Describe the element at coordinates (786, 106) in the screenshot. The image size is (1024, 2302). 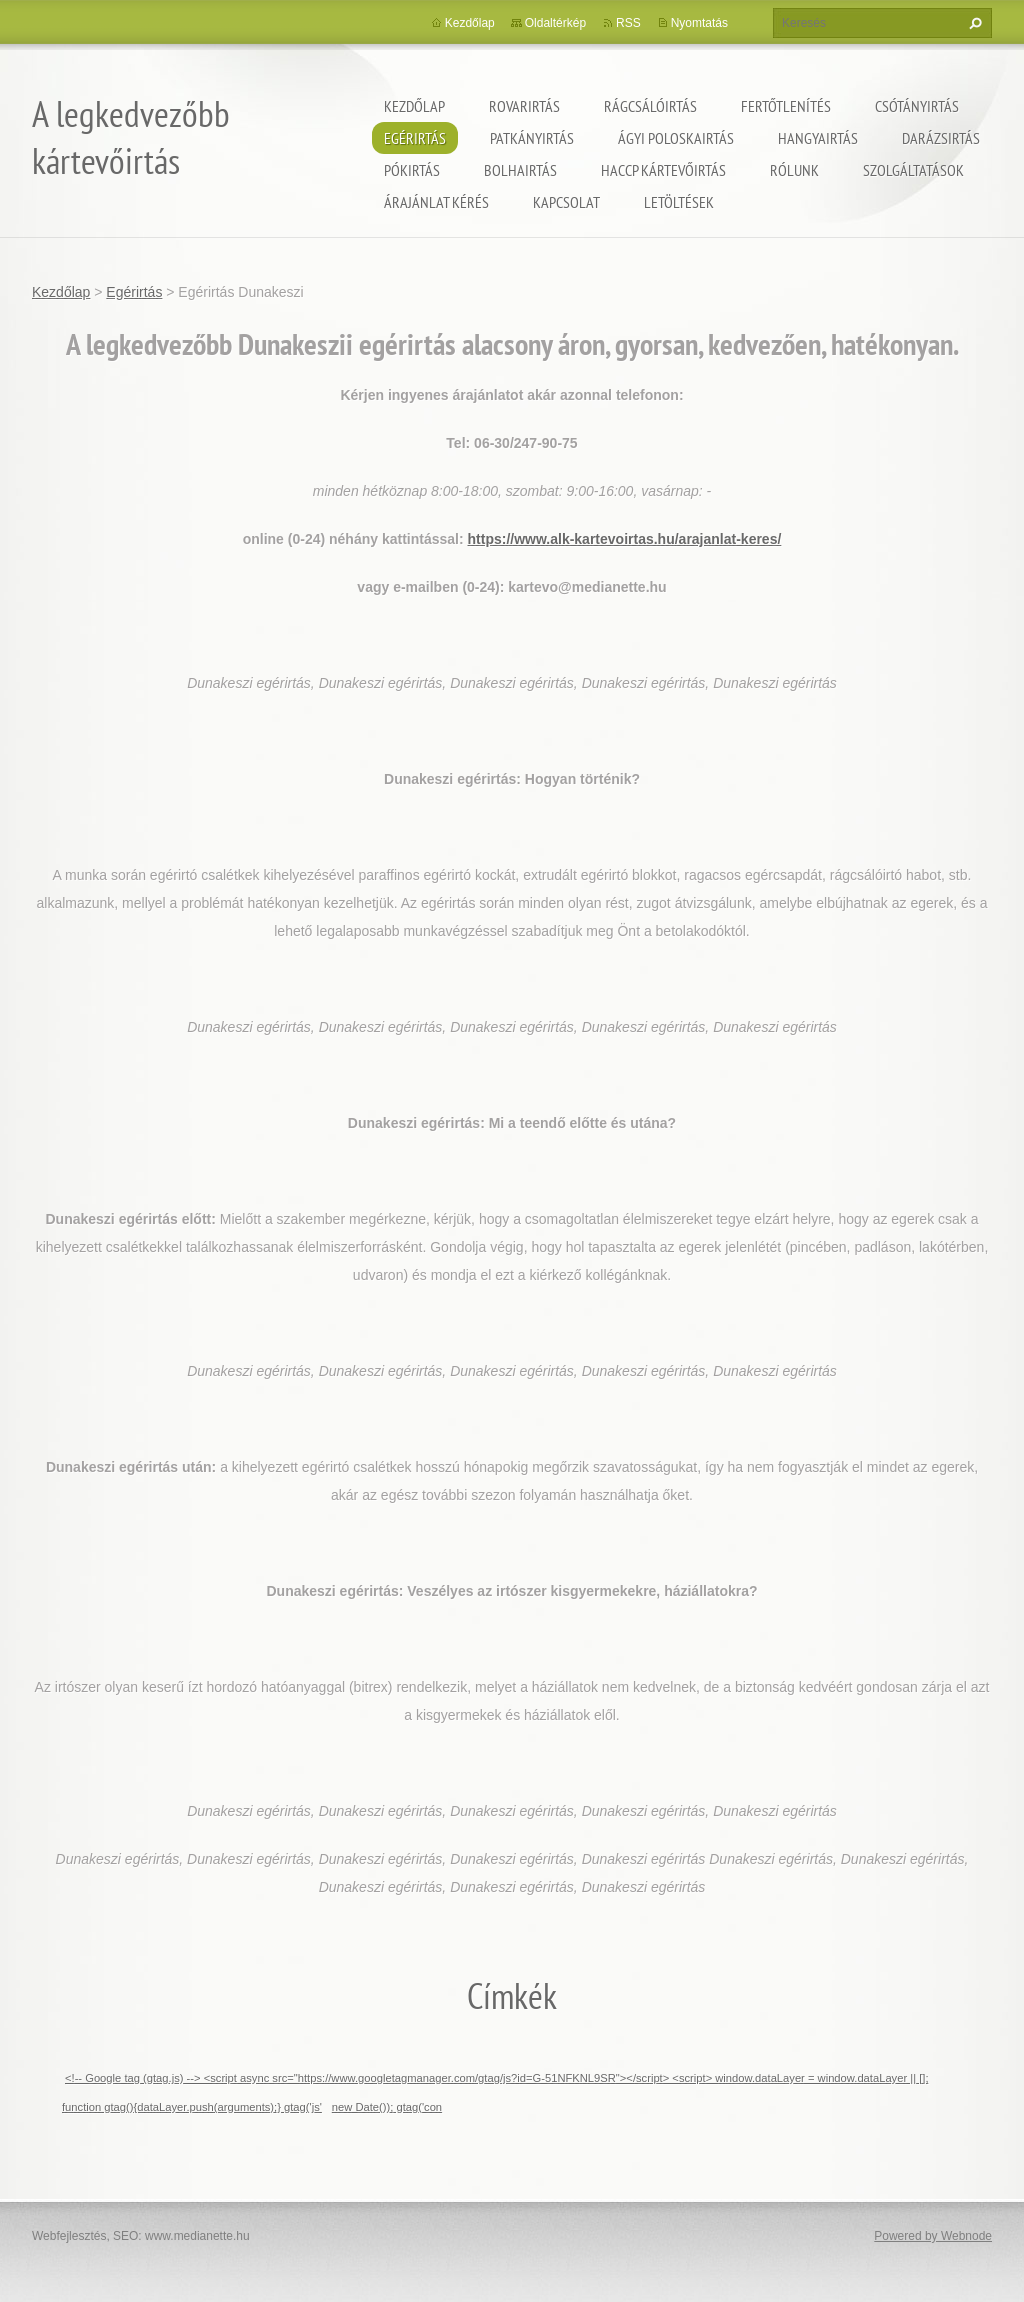
I see `Fertőtlenítés` at that location.